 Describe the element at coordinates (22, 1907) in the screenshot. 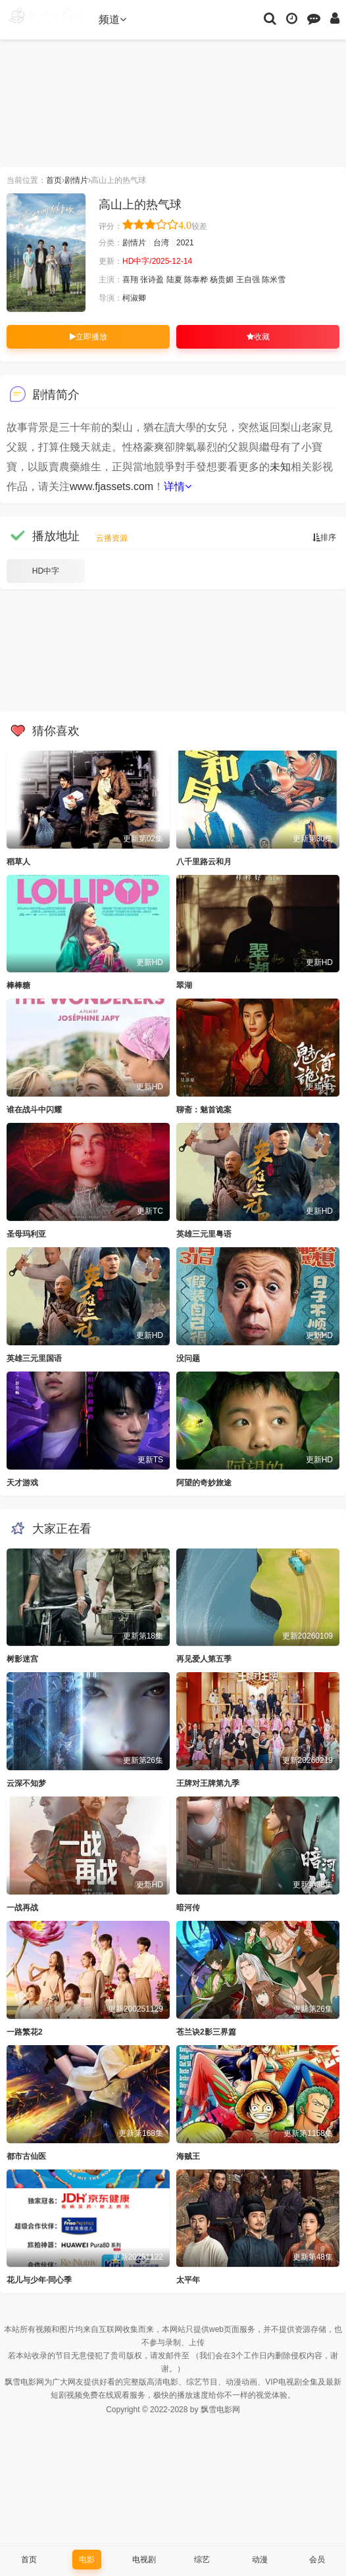

I see `一战再战` at that location.